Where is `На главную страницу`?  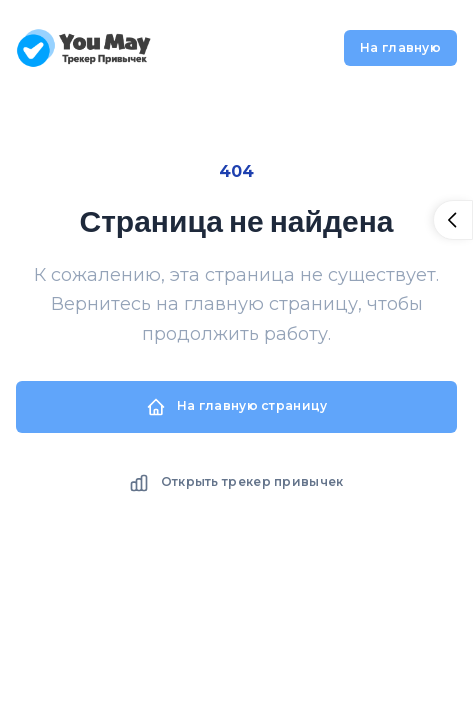
На главную страницу is located at coordinates (237, 407).